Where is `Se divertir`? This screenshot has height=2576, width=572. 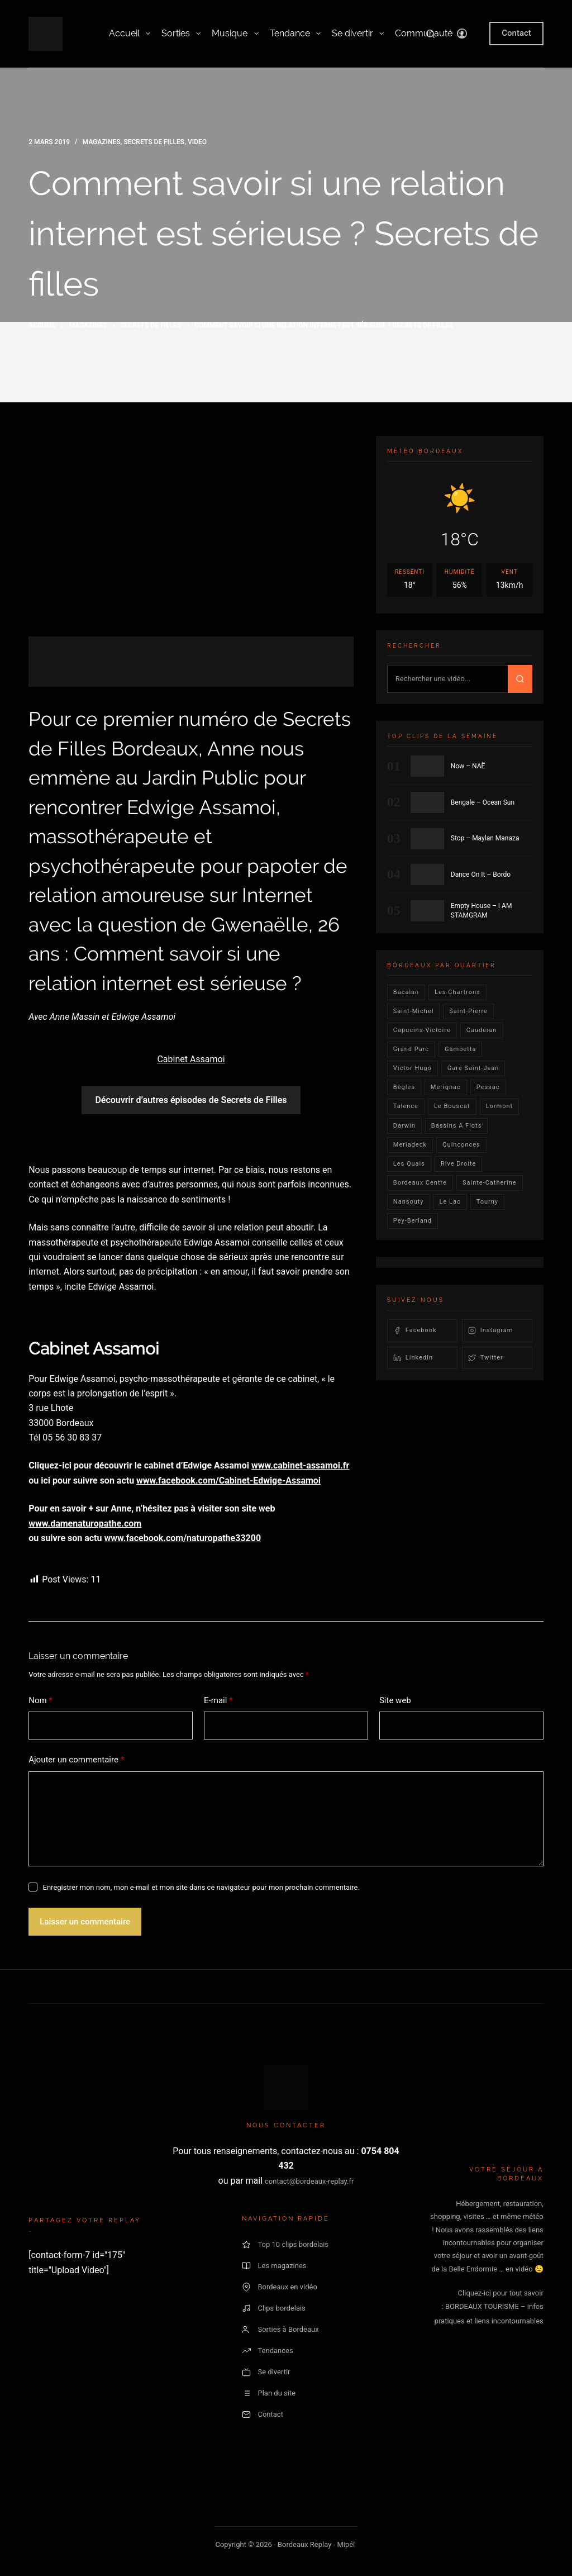 Se divertir is located at coordinates (358, 33).